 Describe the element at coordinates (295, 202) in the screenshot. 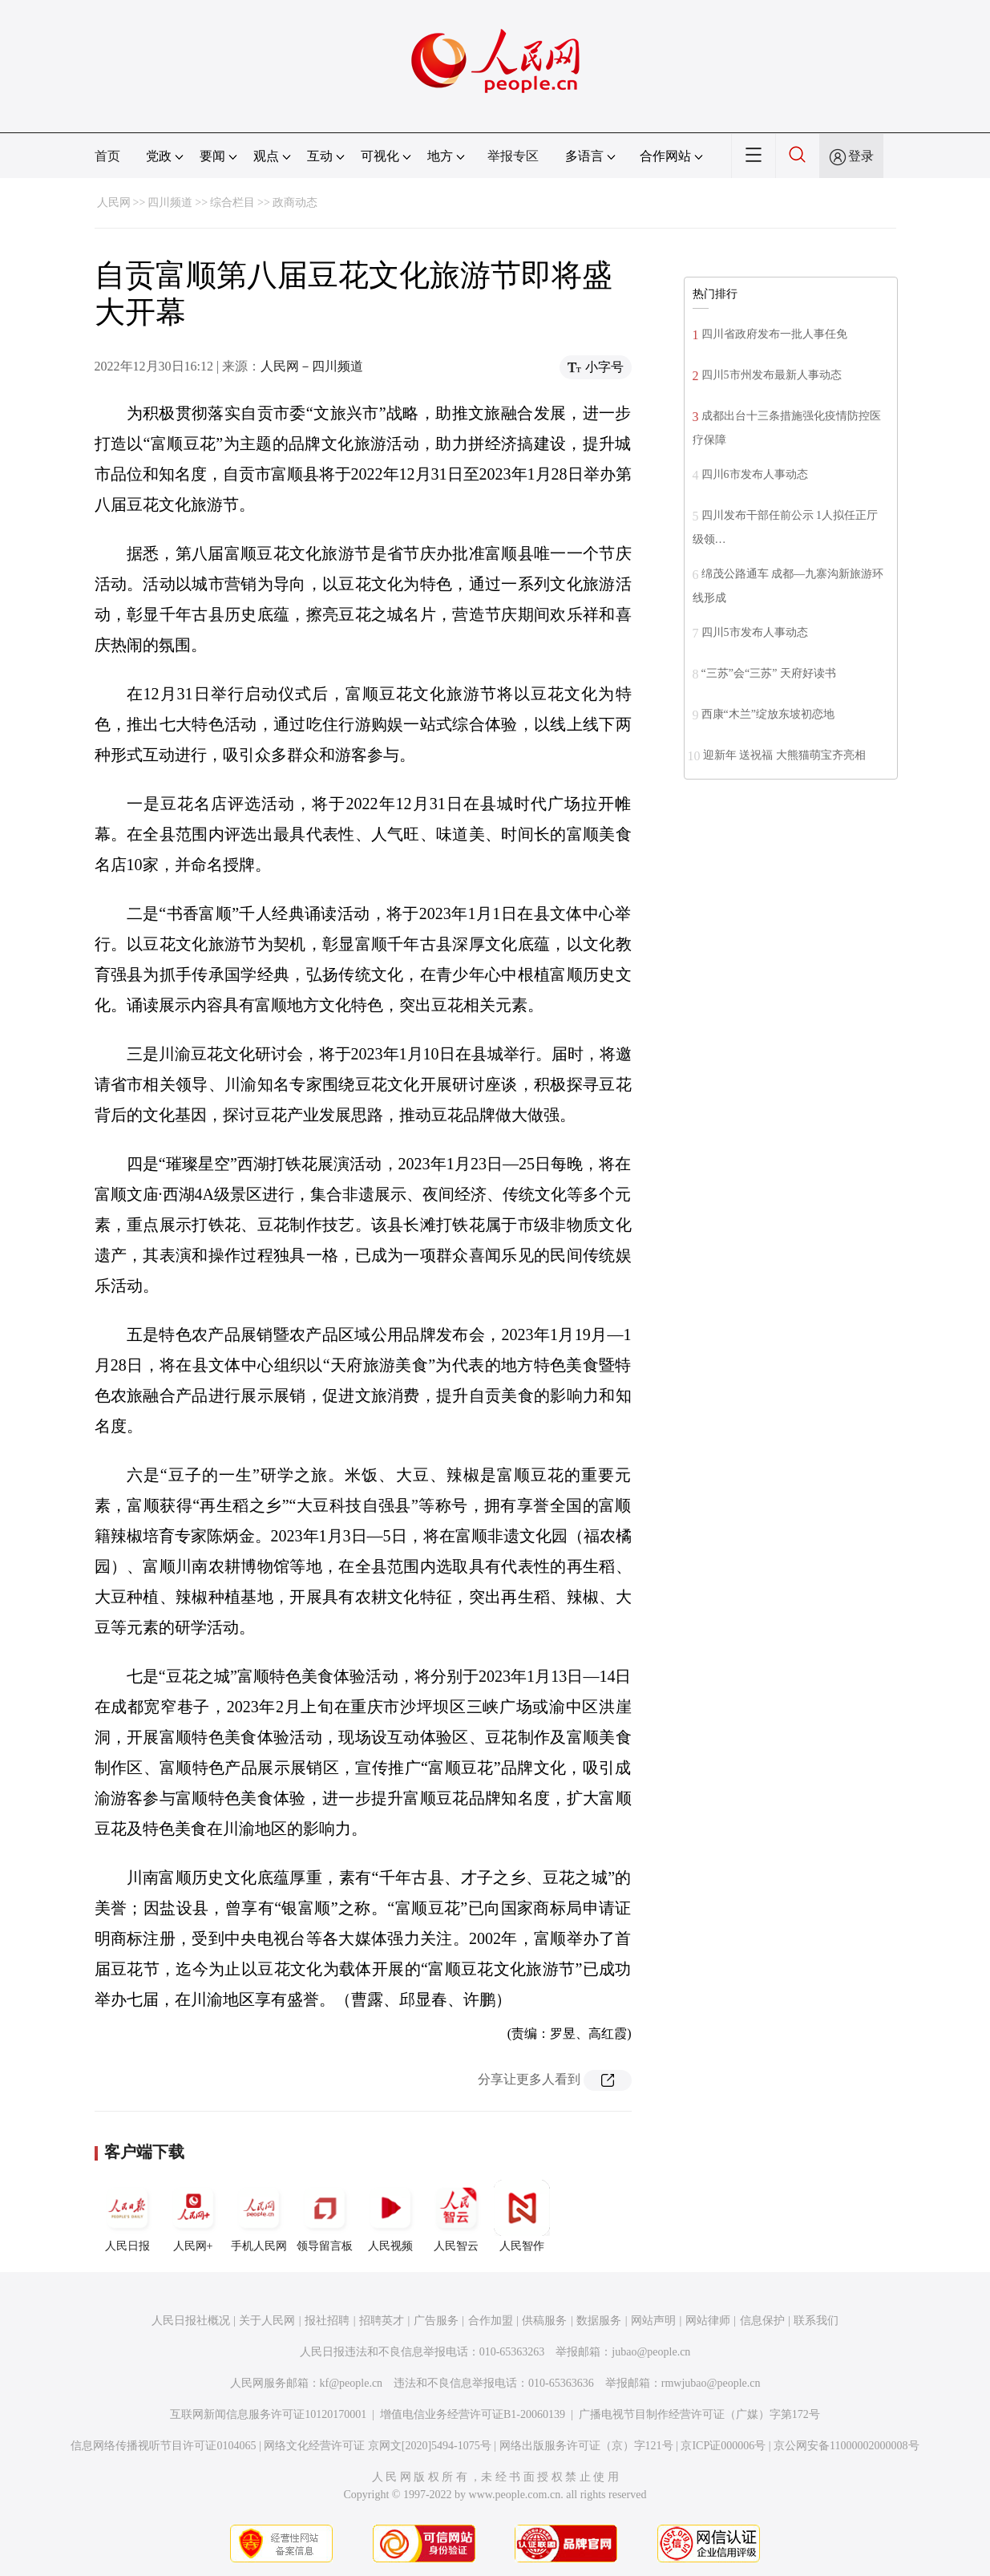

I see `政商动态` at that location.